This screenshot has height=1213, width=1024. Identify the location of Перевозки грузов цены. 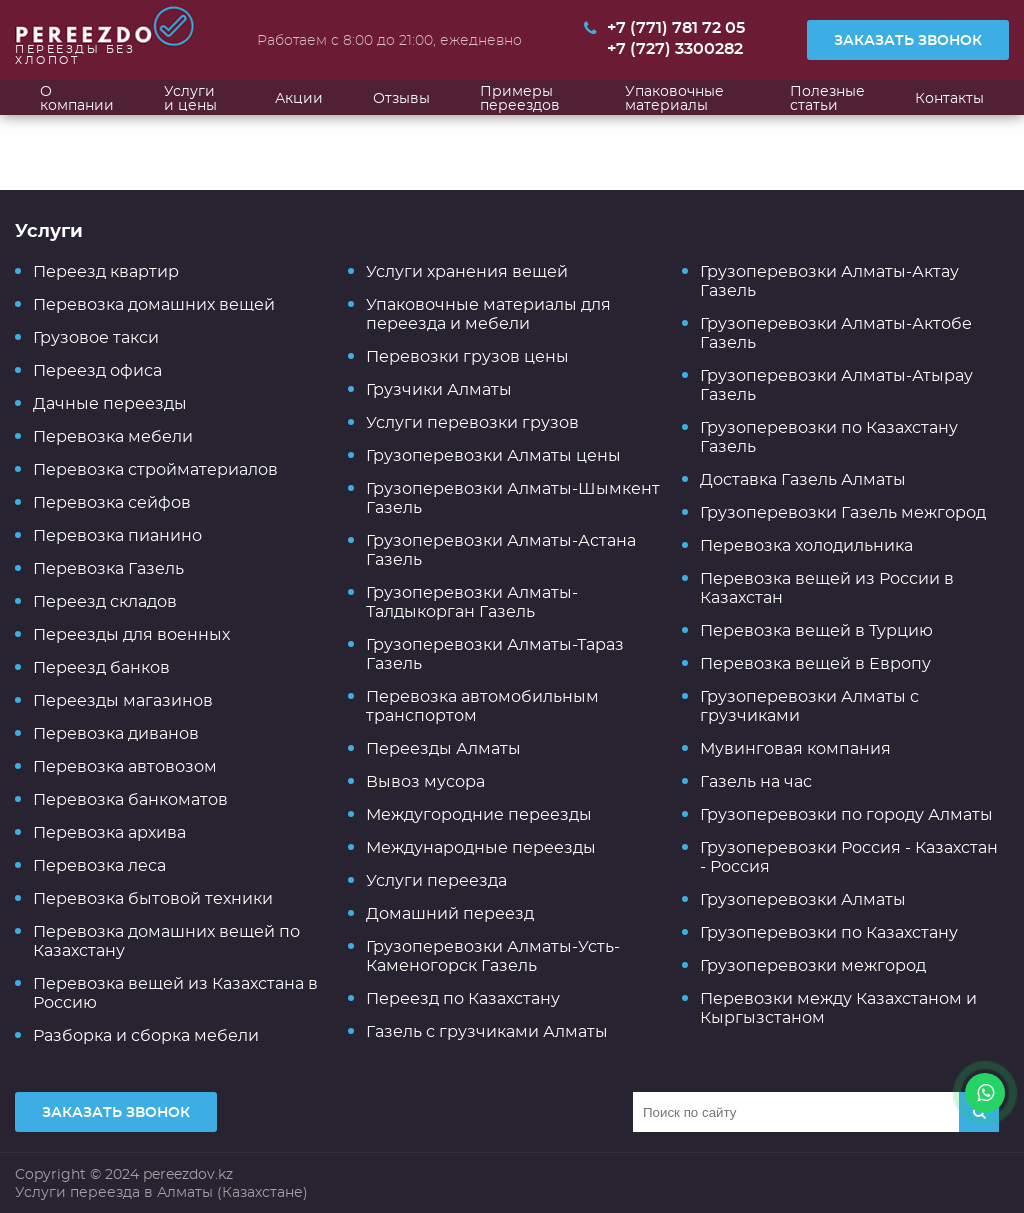
(467, 356).